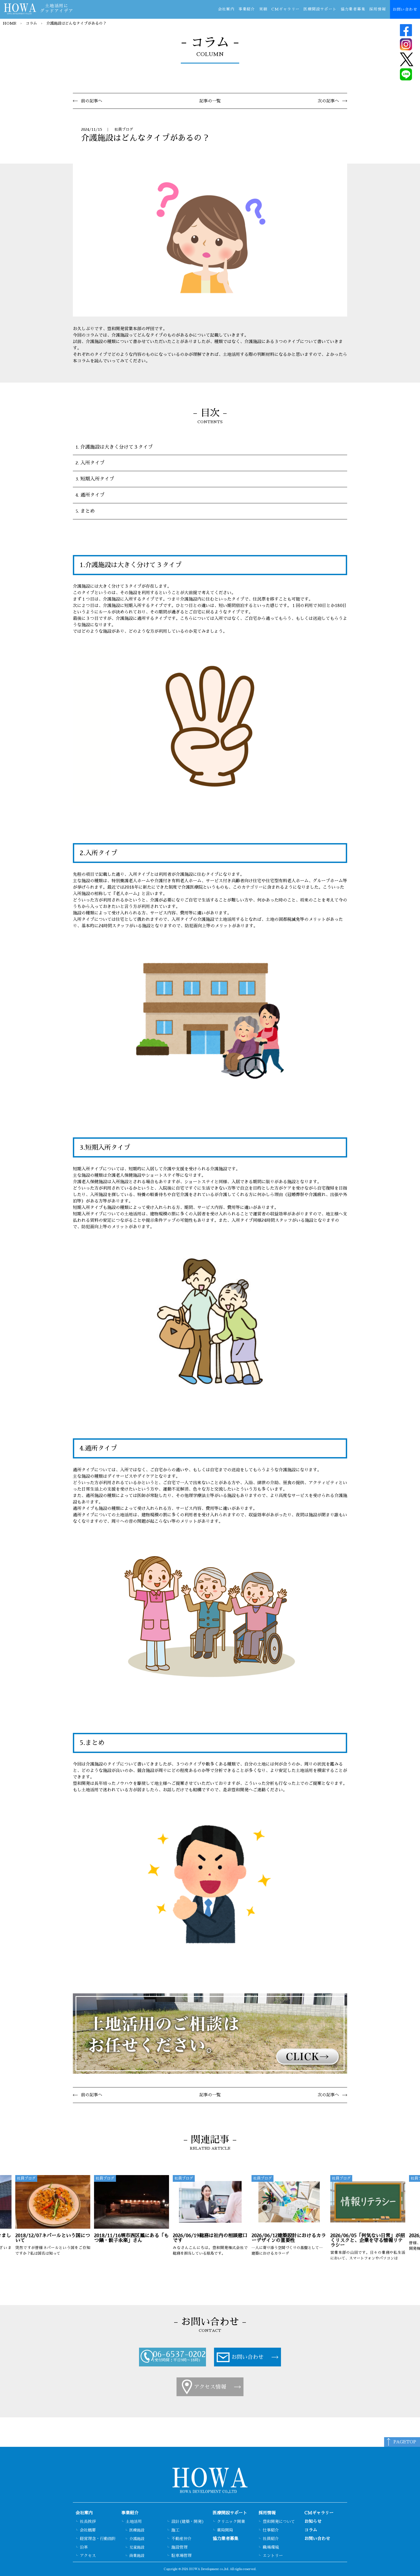 The image size is (420, 2576). I want to click on 入所タイプ, so click(92, 462).